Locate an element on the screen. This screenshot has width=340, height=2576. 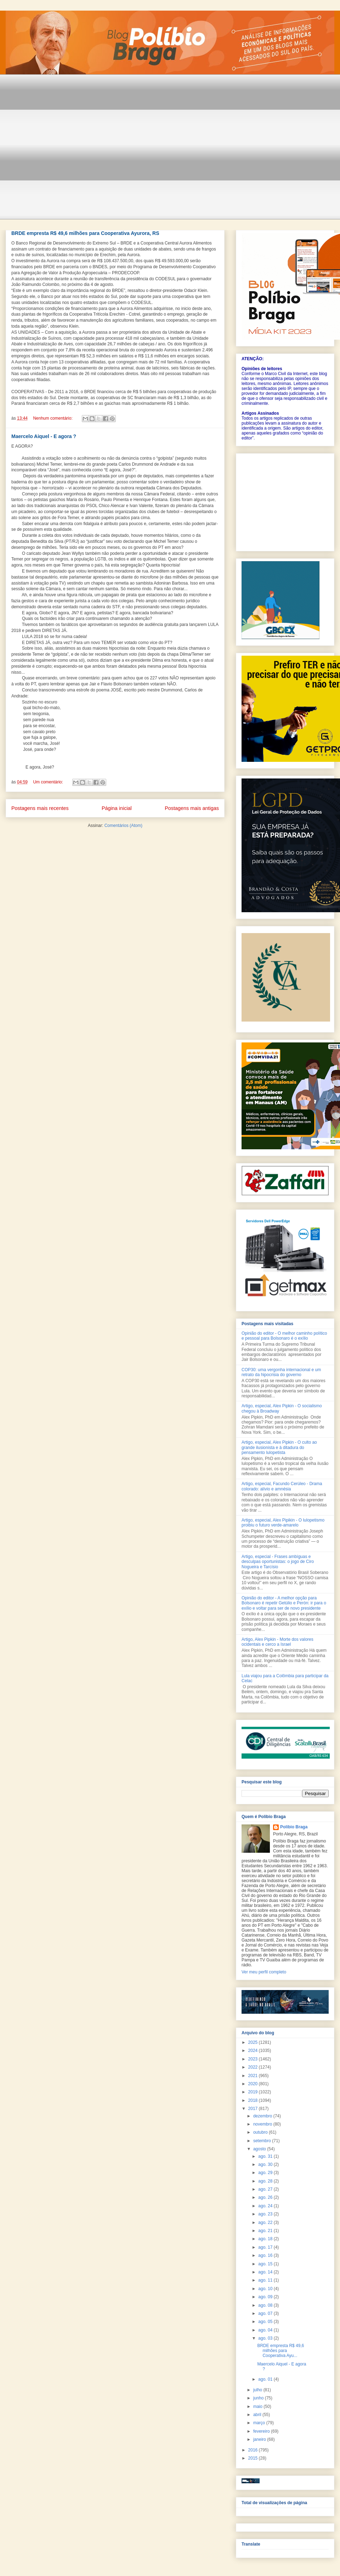
Comentários (Atom) is located at coordinates (123, 825).